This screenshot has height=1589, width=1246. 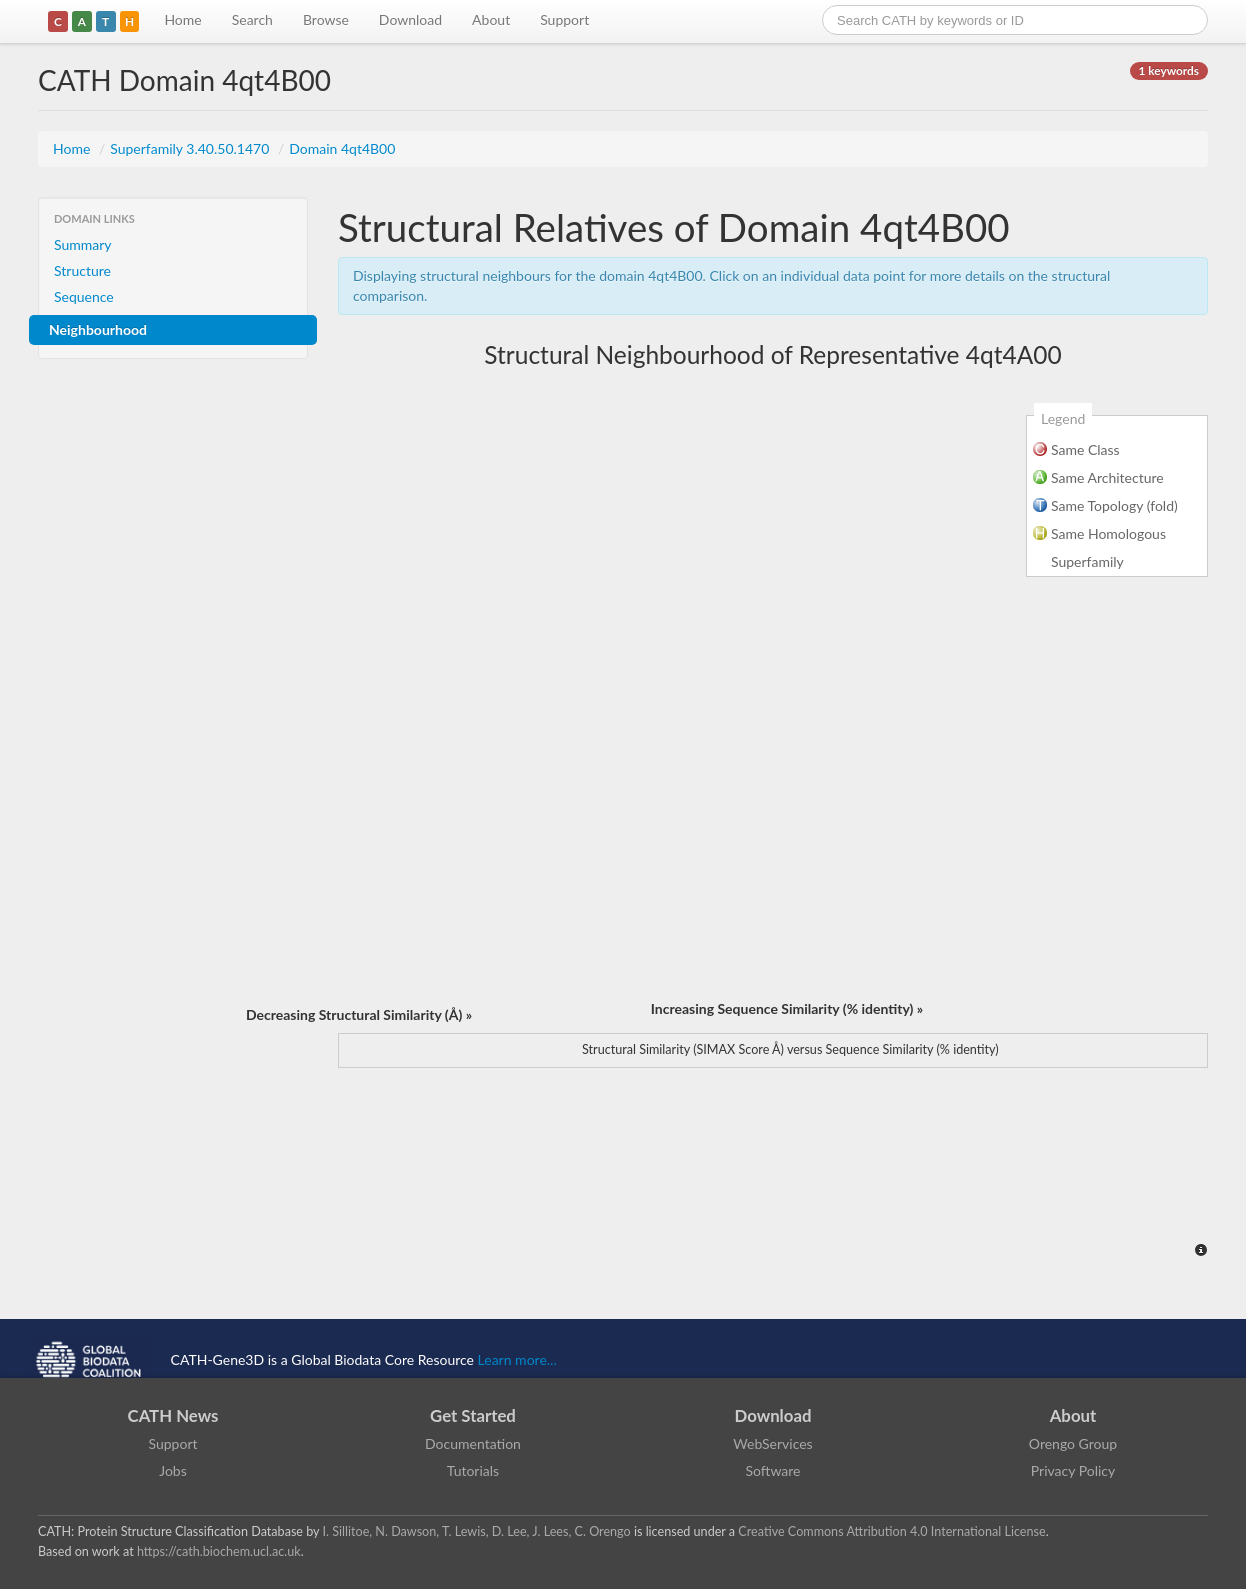 I want to click on Download, so click(x=410, y=19).